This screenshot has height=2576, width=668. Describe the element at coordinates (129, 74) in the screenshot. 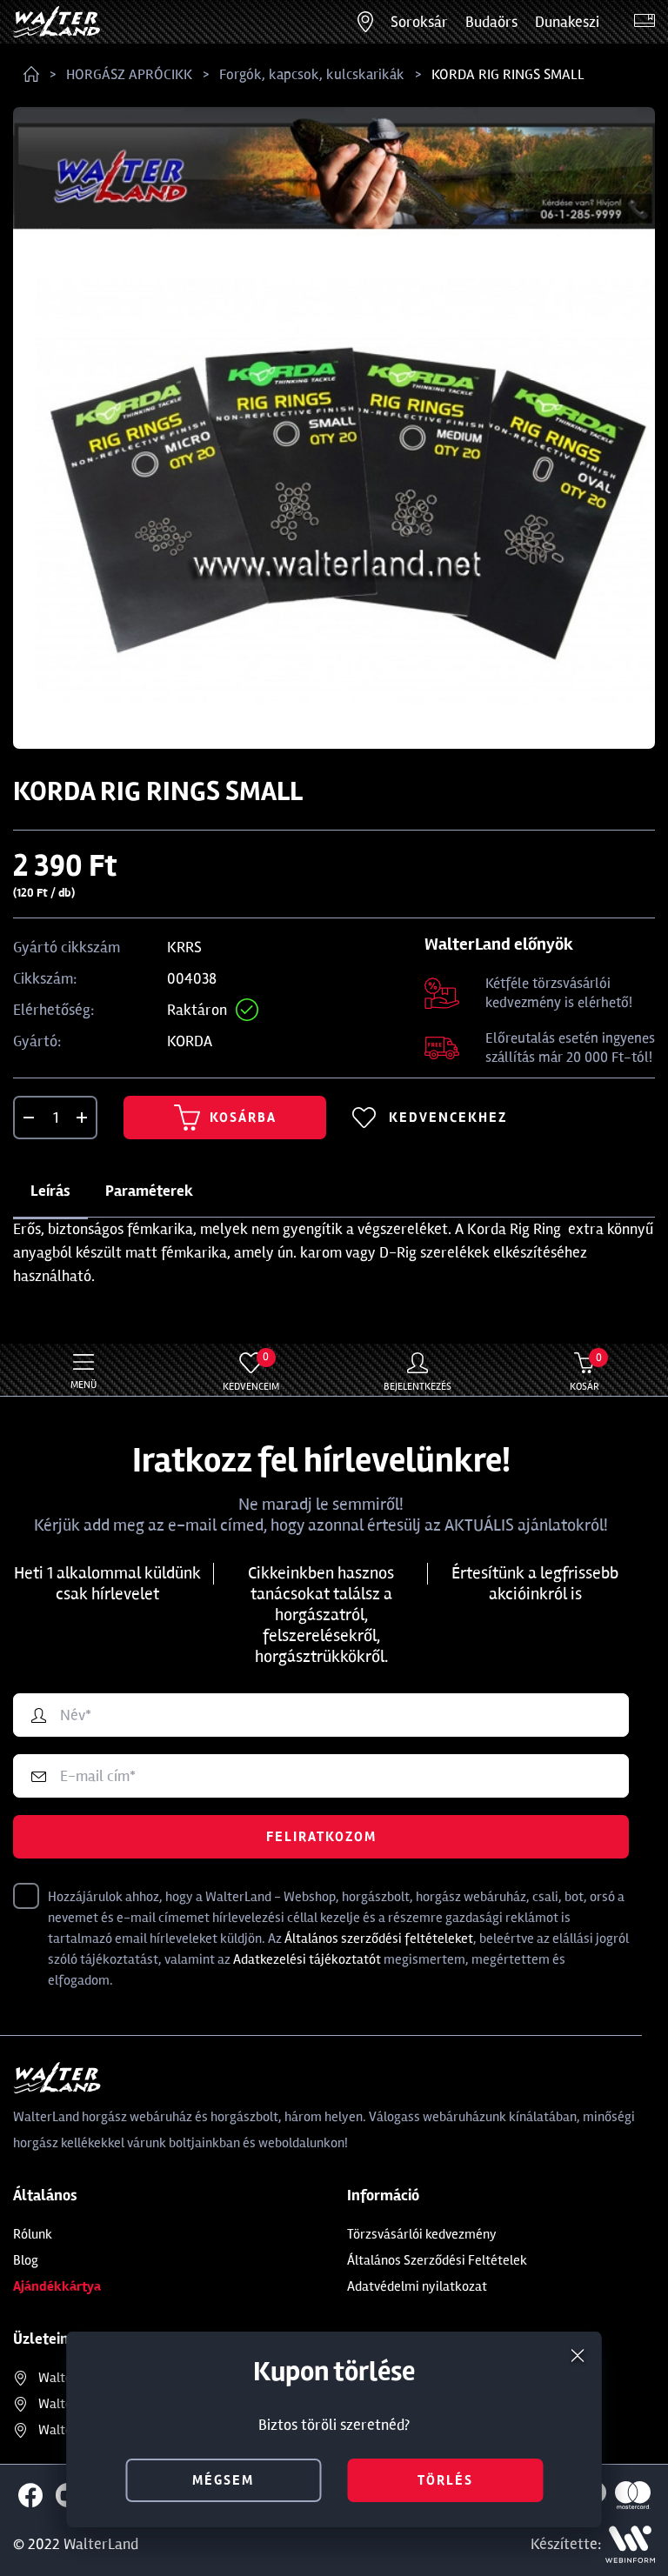

I see `HORGÁSZ APRÓCIKK` at that location.